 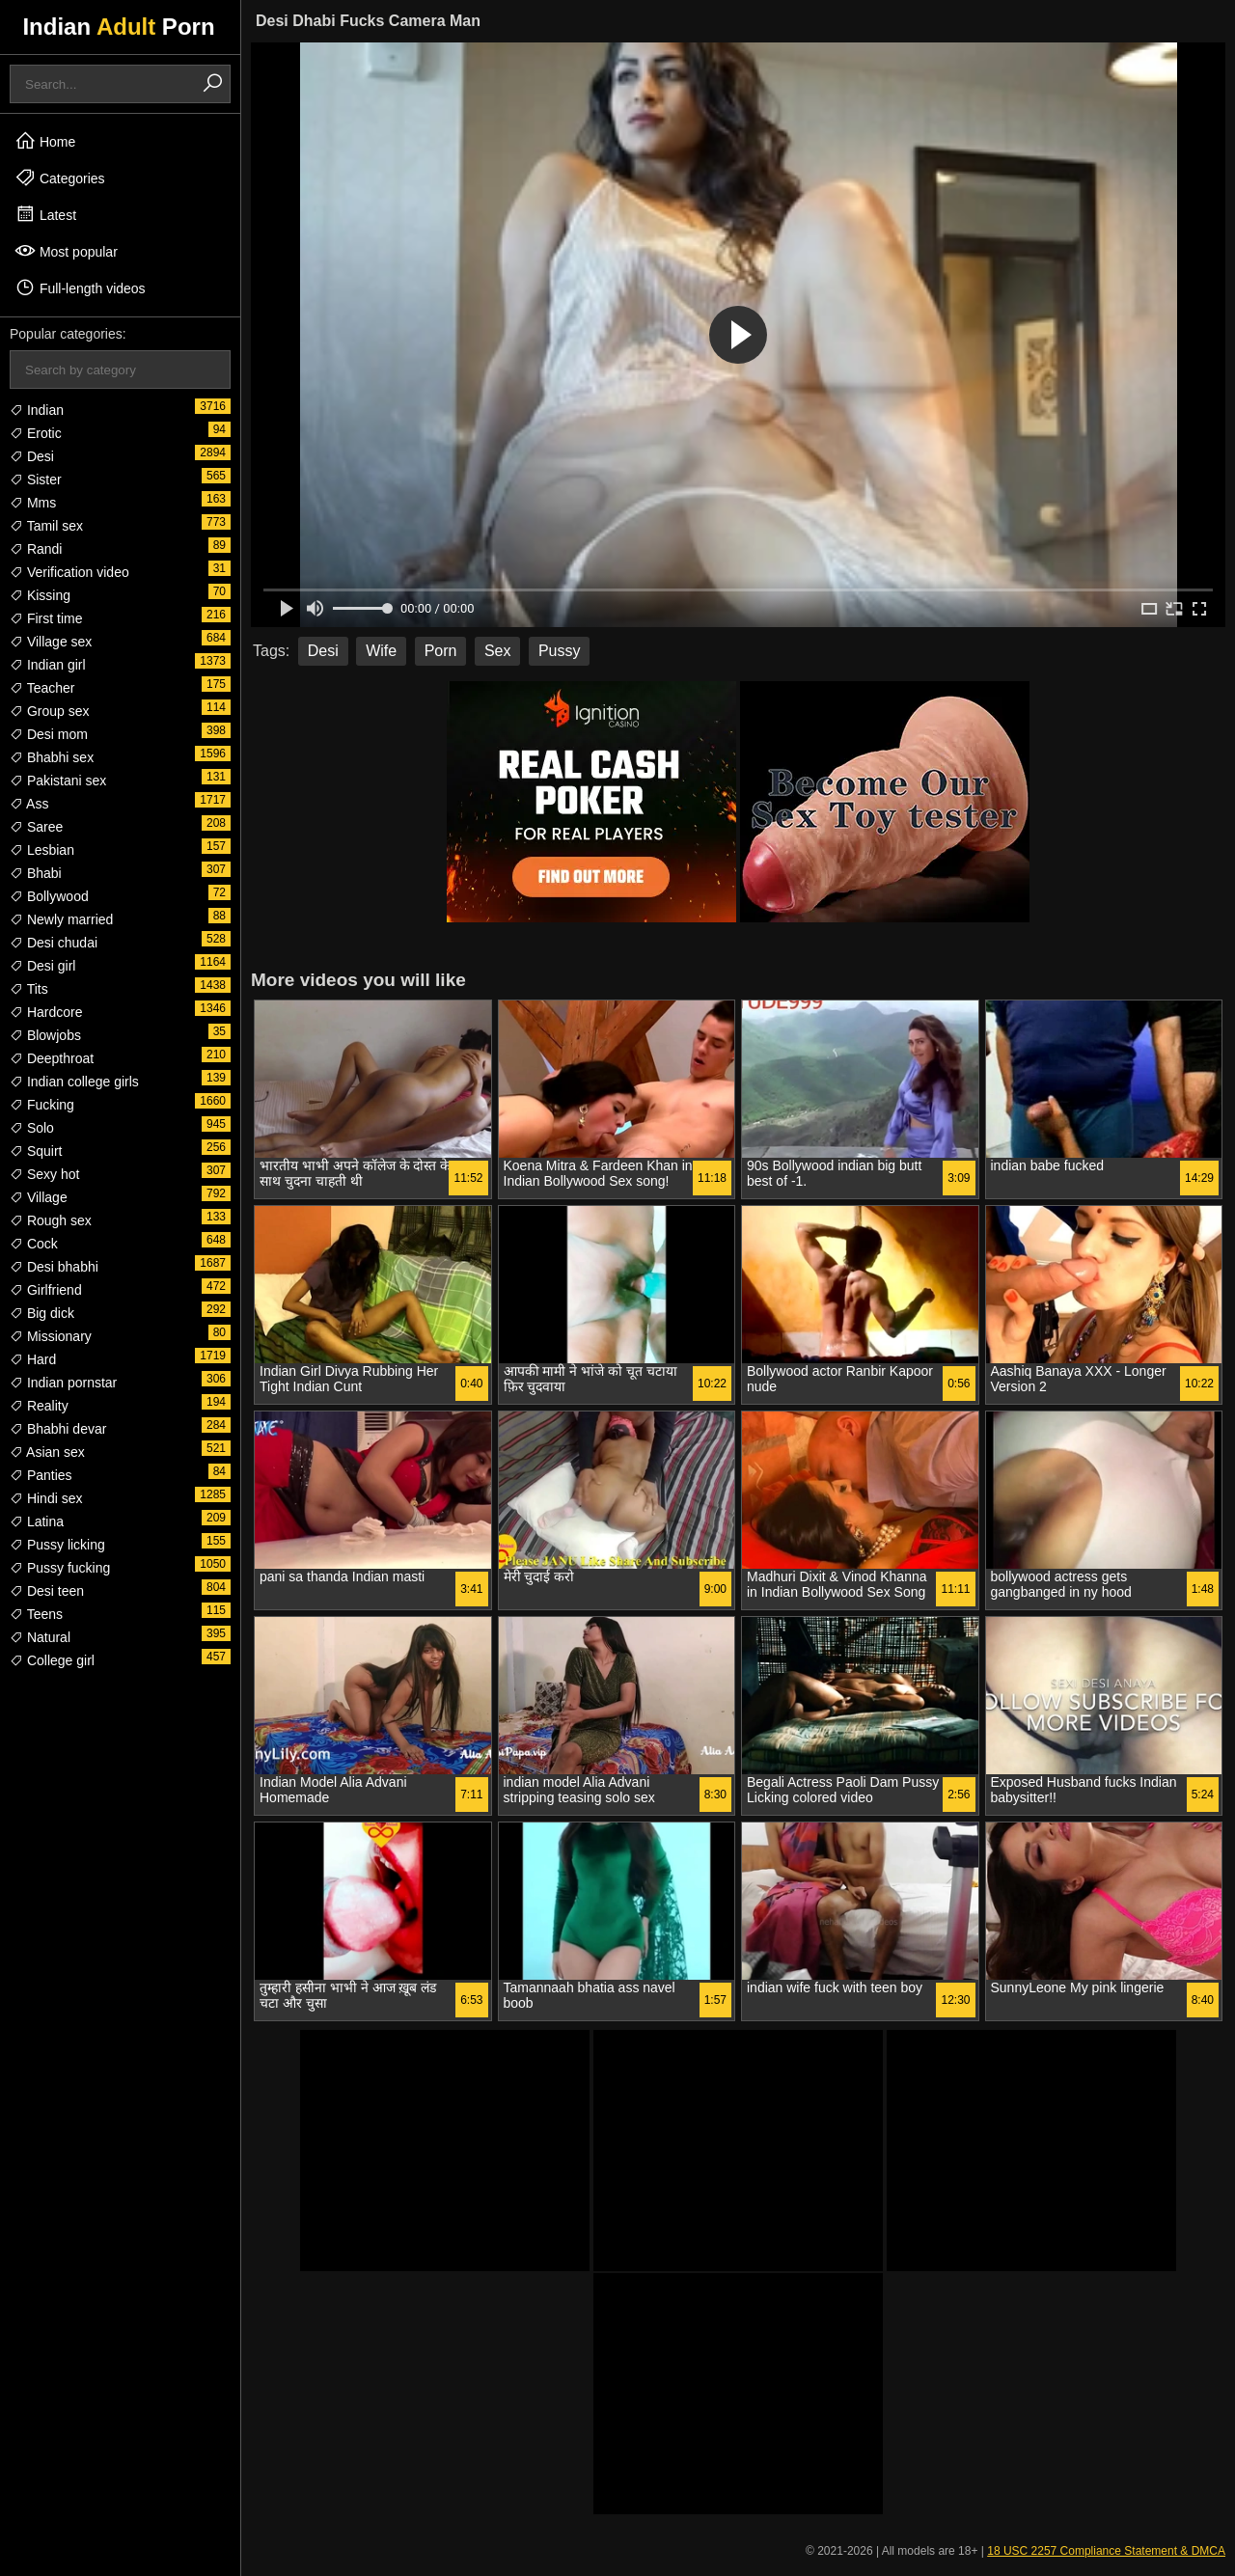 I want to click on Natural, so click(x=40, y=1637).